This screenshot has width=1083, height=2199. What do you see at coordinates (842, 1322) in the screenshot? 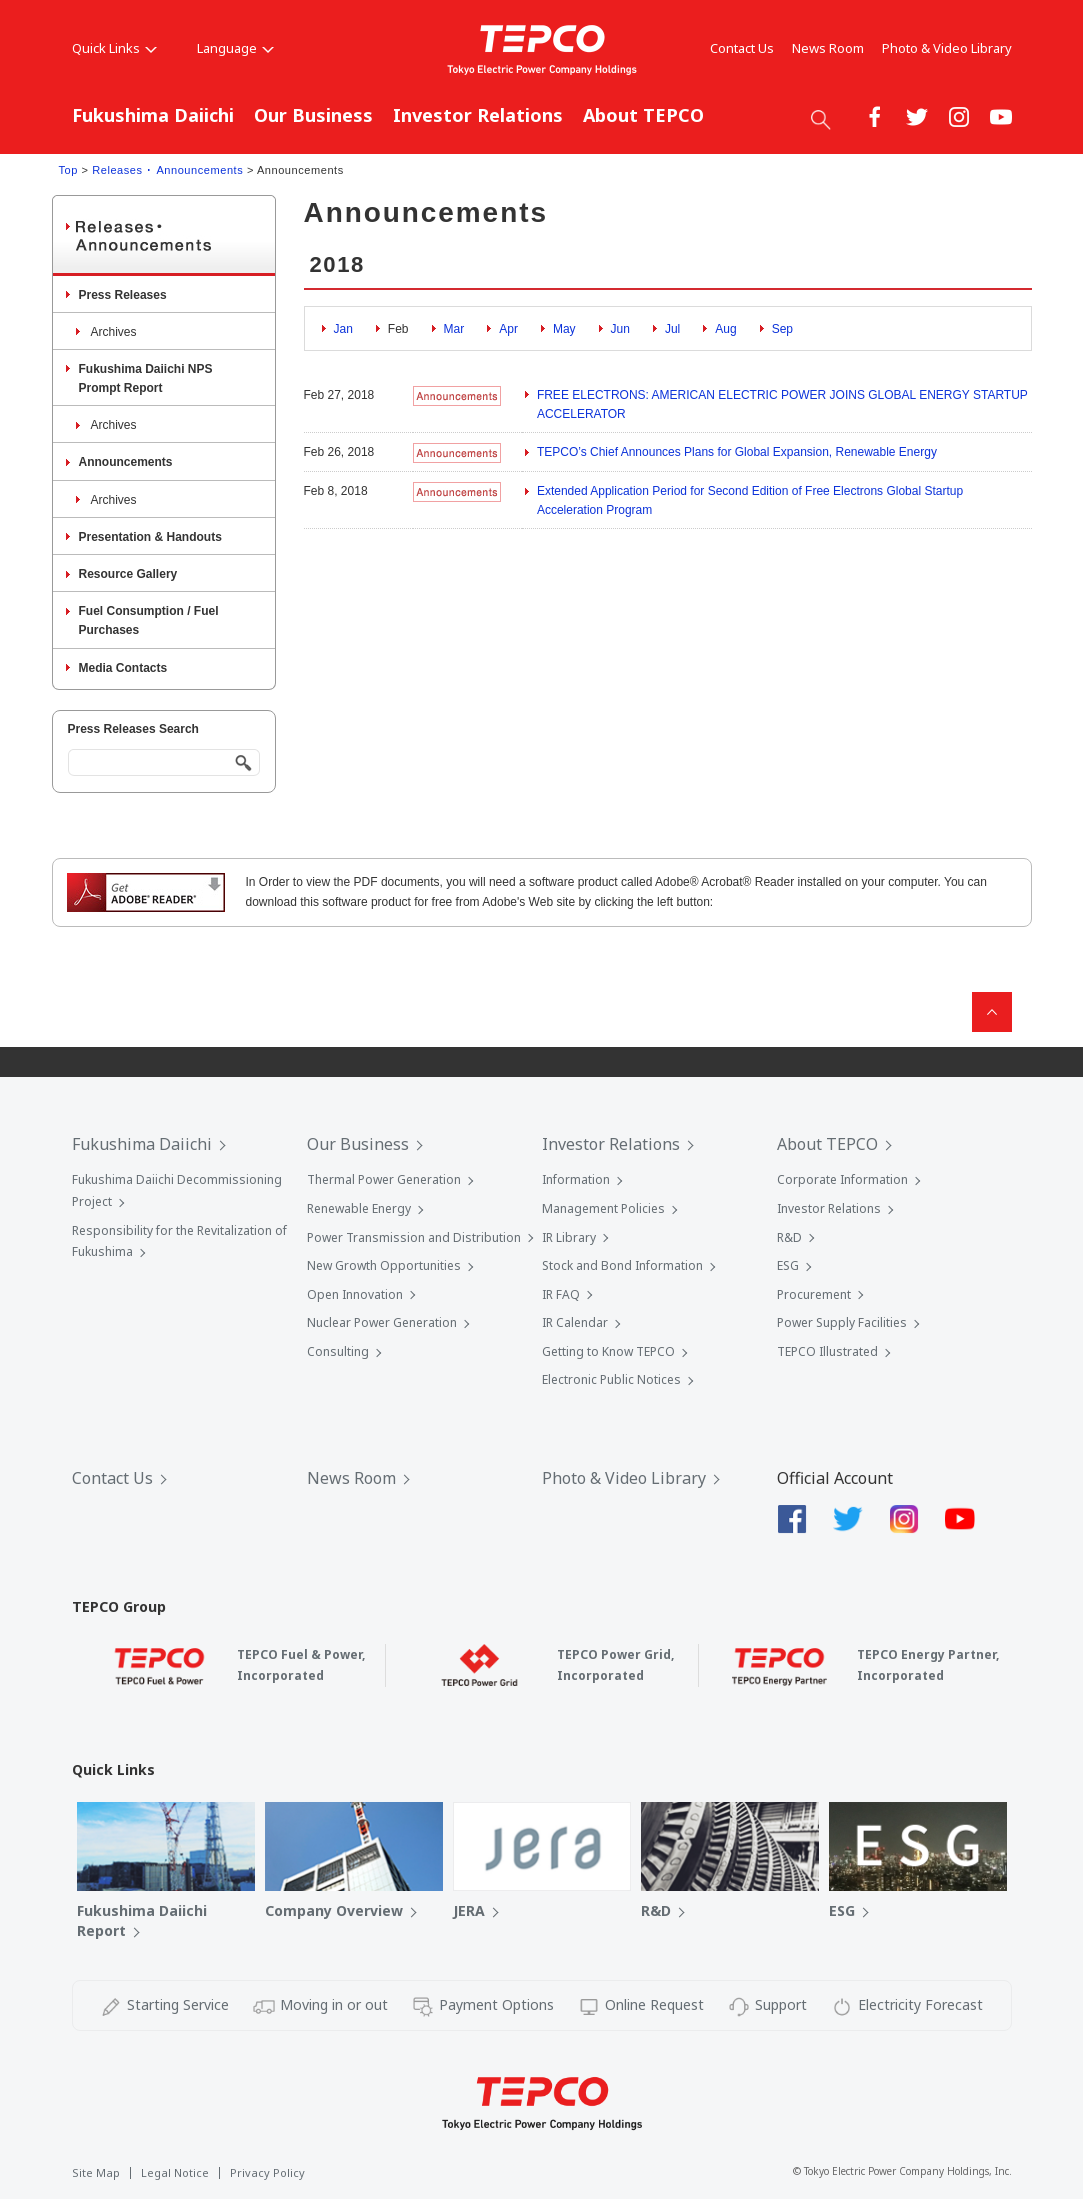
I see `Power Supply Facilities` at bounding box center [842, 1322].